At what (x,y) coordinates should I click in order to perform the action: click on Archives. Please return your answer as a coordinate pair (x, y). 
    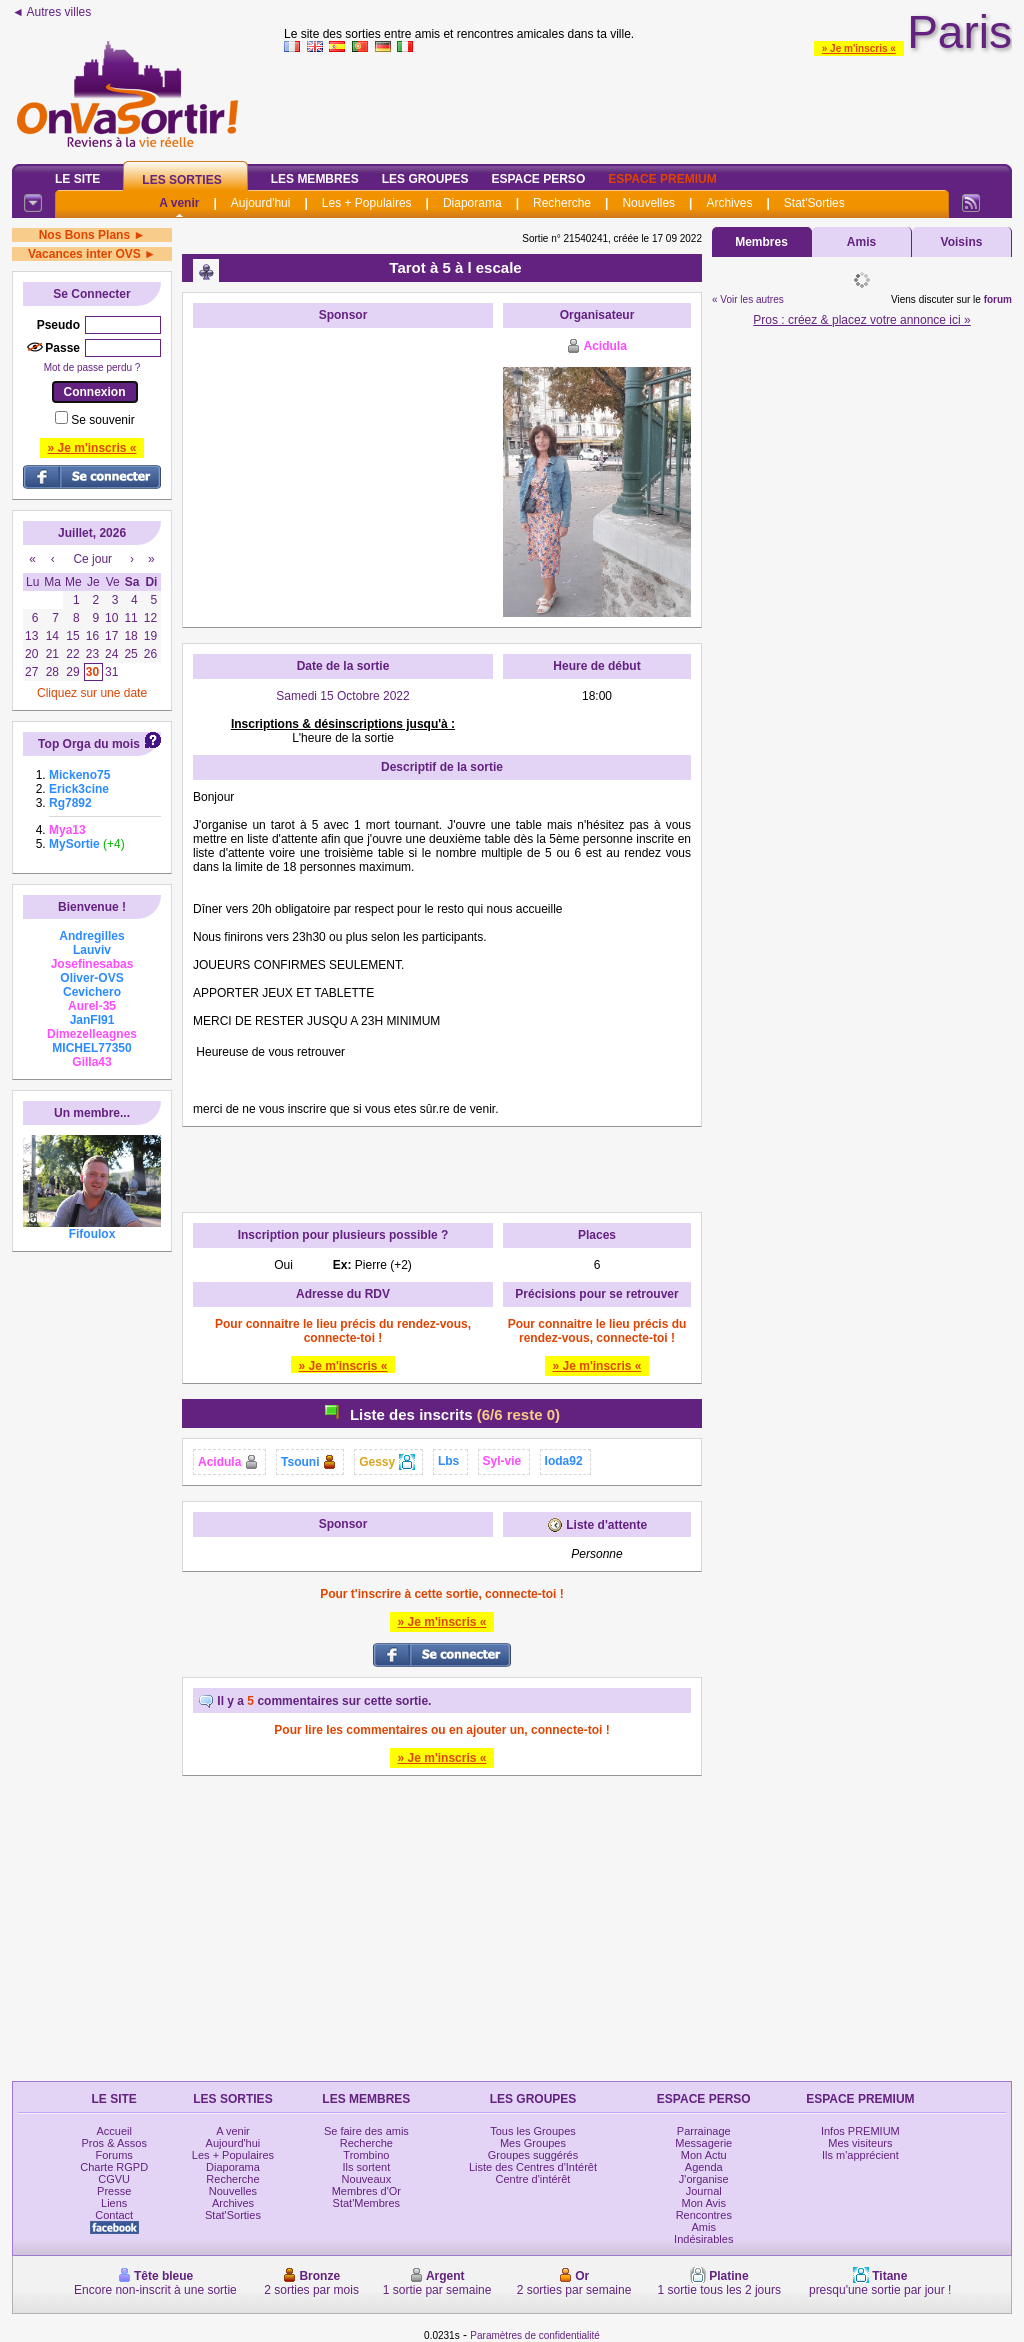
    Looking at the image, I should click on (729, 203).